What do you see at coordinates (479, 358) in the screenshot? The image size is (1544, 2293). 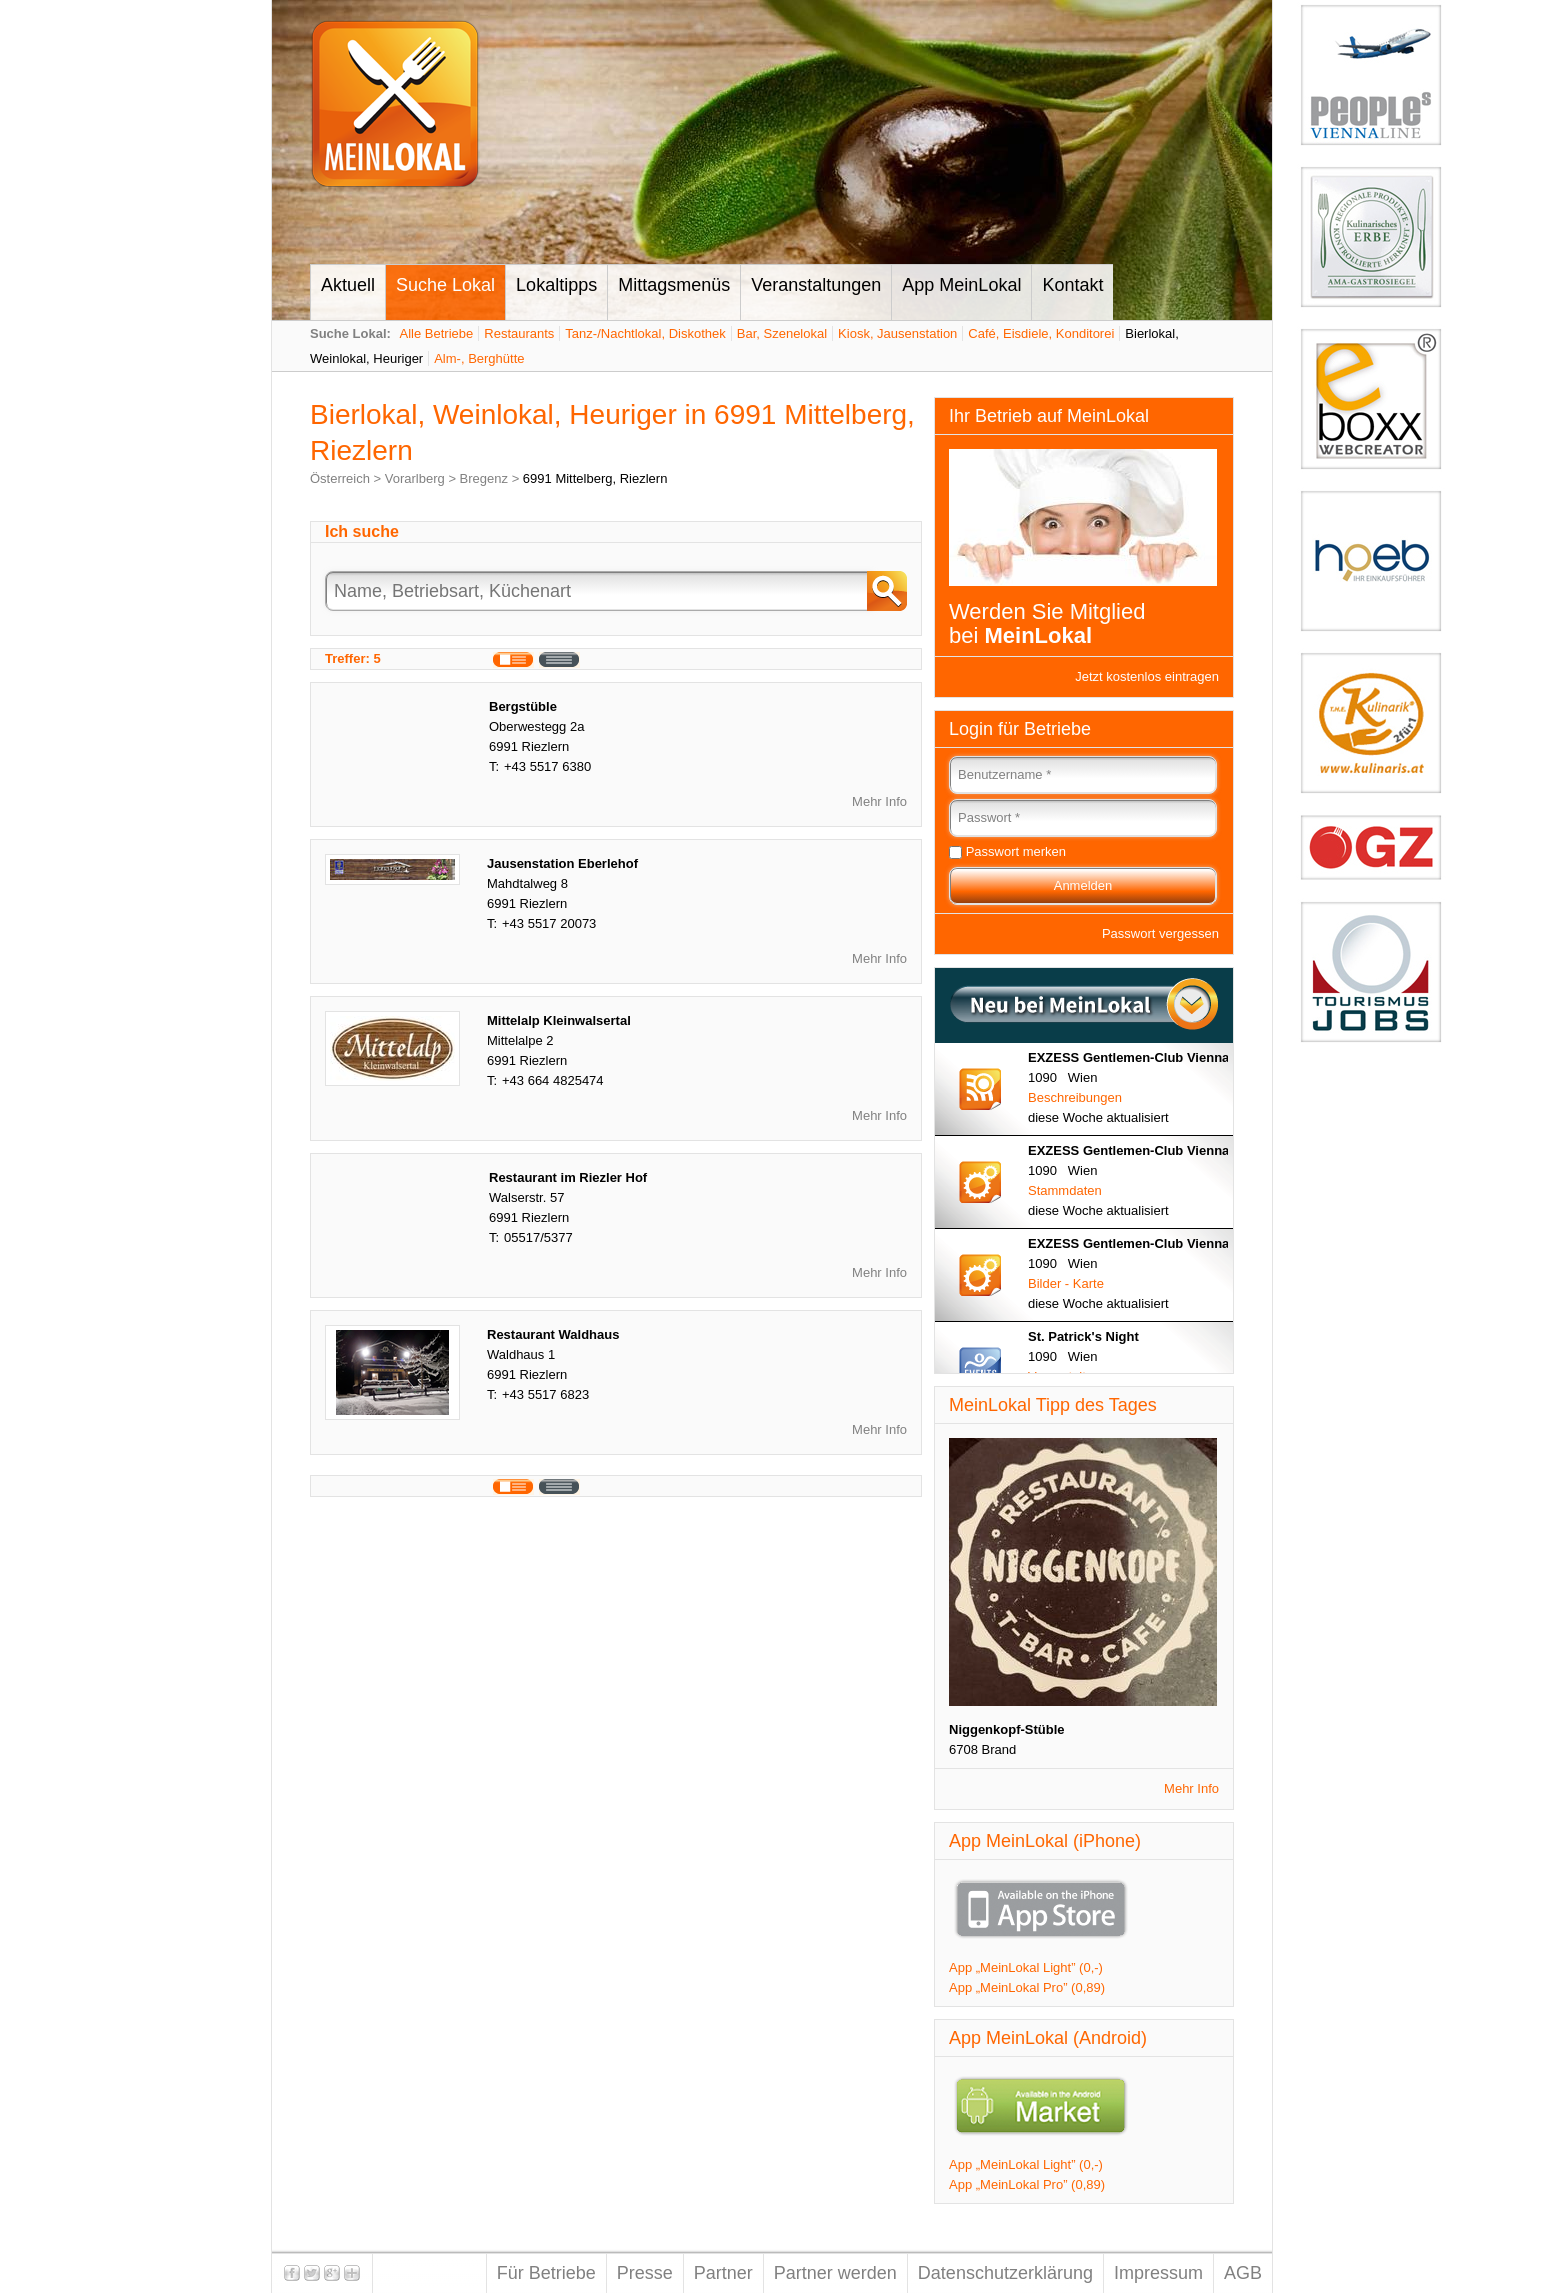 I see `Alm-, Berghütte` at bounding box center [479, 358].